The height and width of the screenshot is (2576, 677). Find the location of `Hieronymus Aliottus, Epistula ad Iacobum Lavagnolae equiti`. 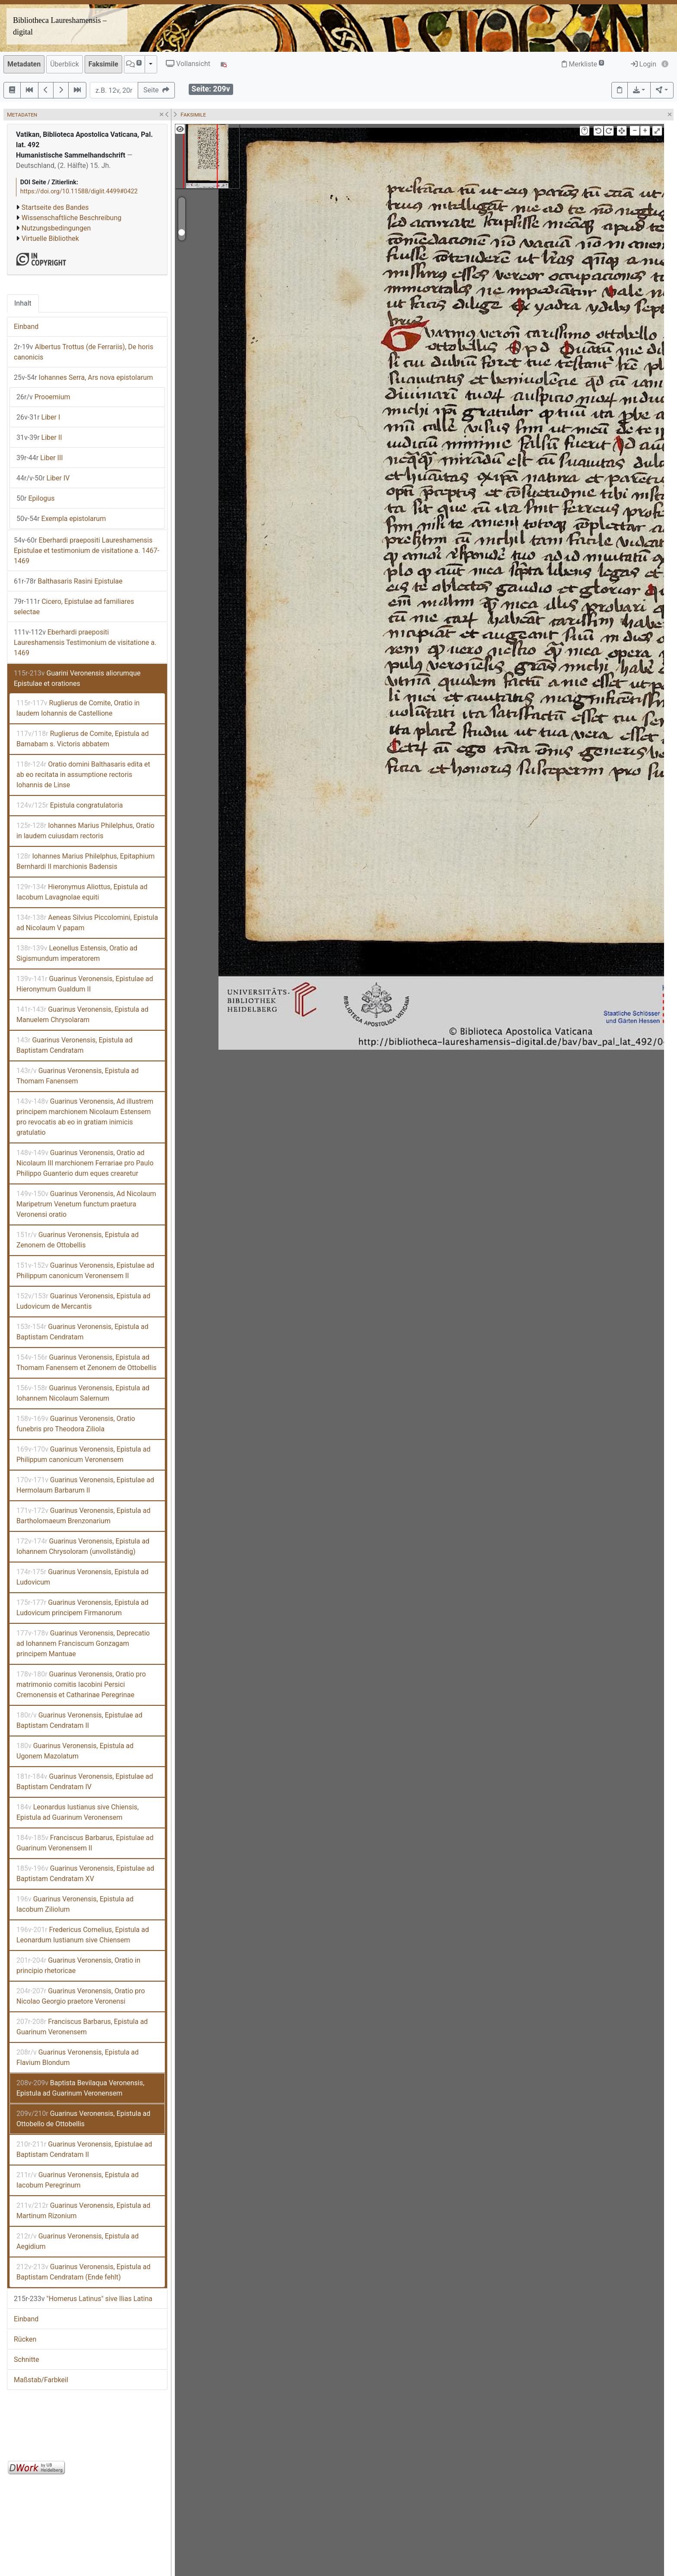

Hieronymus Aliottus, Epistula ad Iacobum Lavagnolae equiti is located at coordinates (81, 892).